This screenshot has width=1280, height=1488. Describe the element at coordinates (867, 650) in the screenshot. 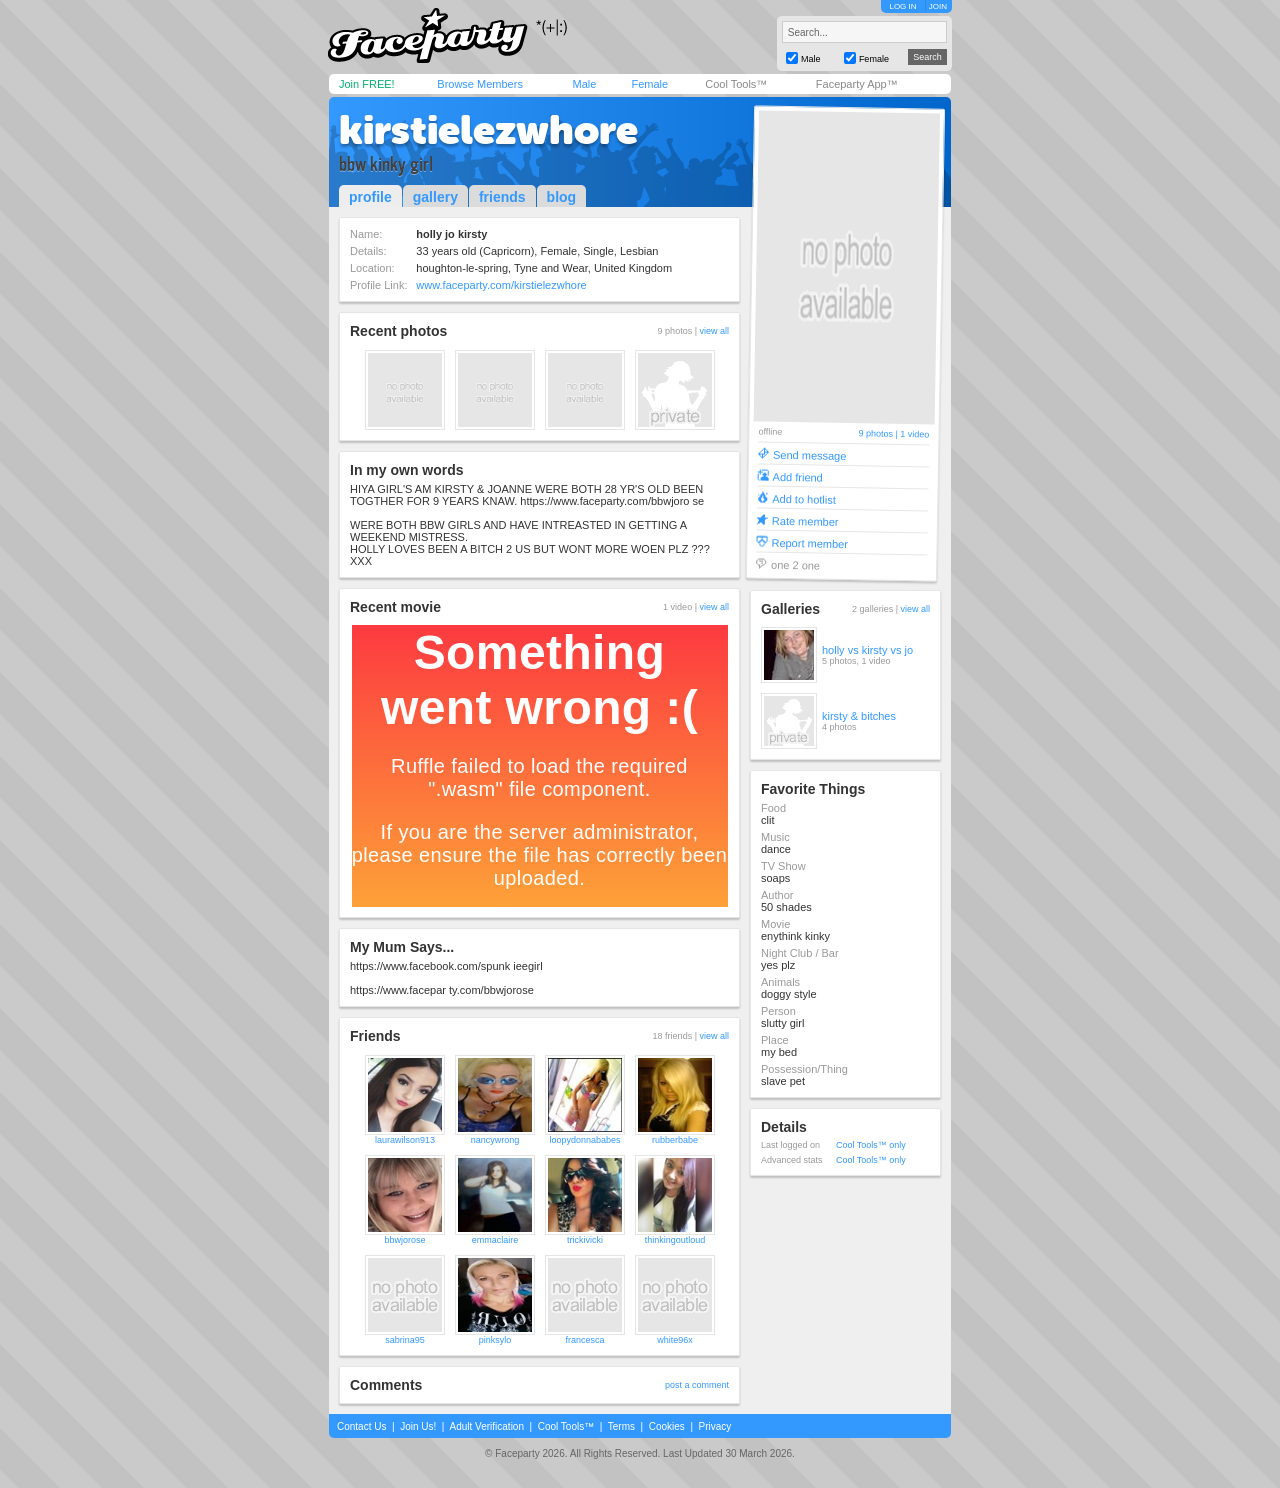

I see `holly vs kirsty vs jo` at that location.